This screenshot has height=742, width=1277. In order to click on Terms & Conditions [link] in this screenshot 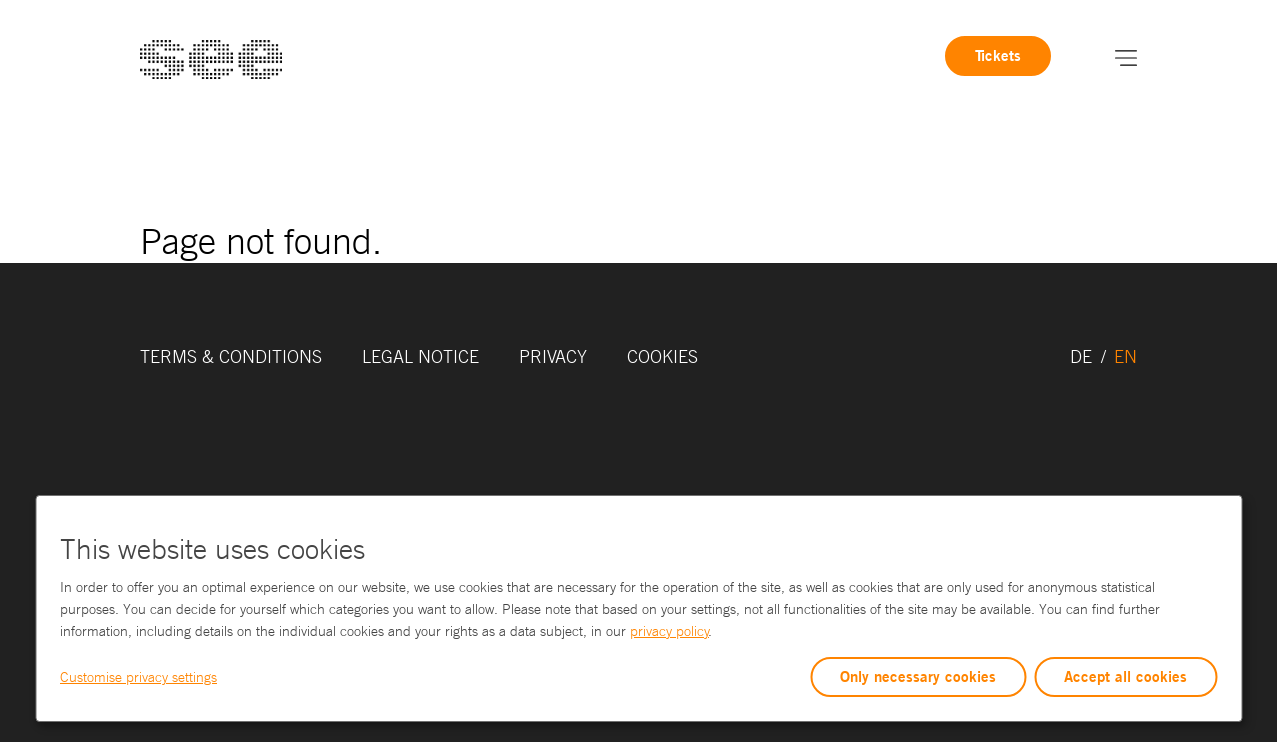, I will do `click(231, 356)`.